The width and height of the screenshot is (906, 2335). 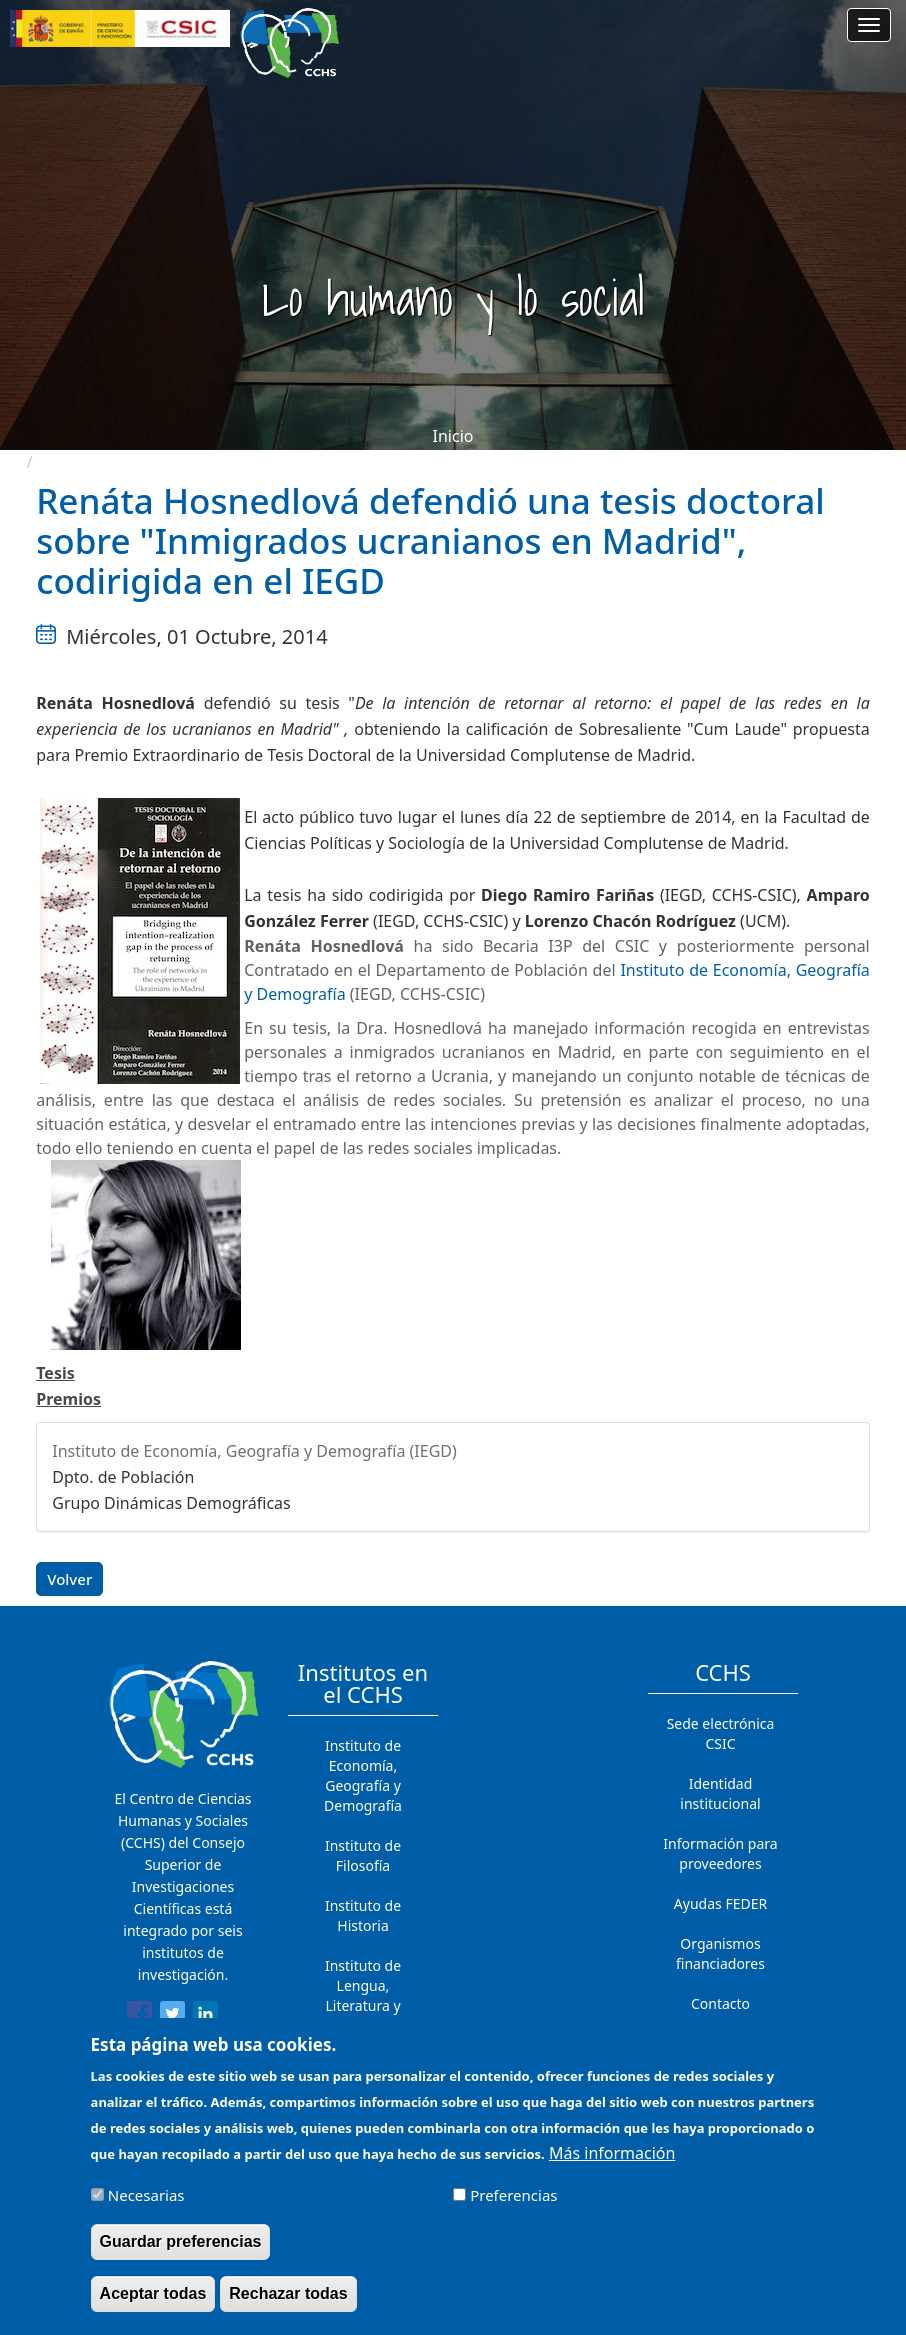 What do you see at coordinates (55, 1373) in the screenshot?
I see `Tesis` at bounding box center [55, 1373].